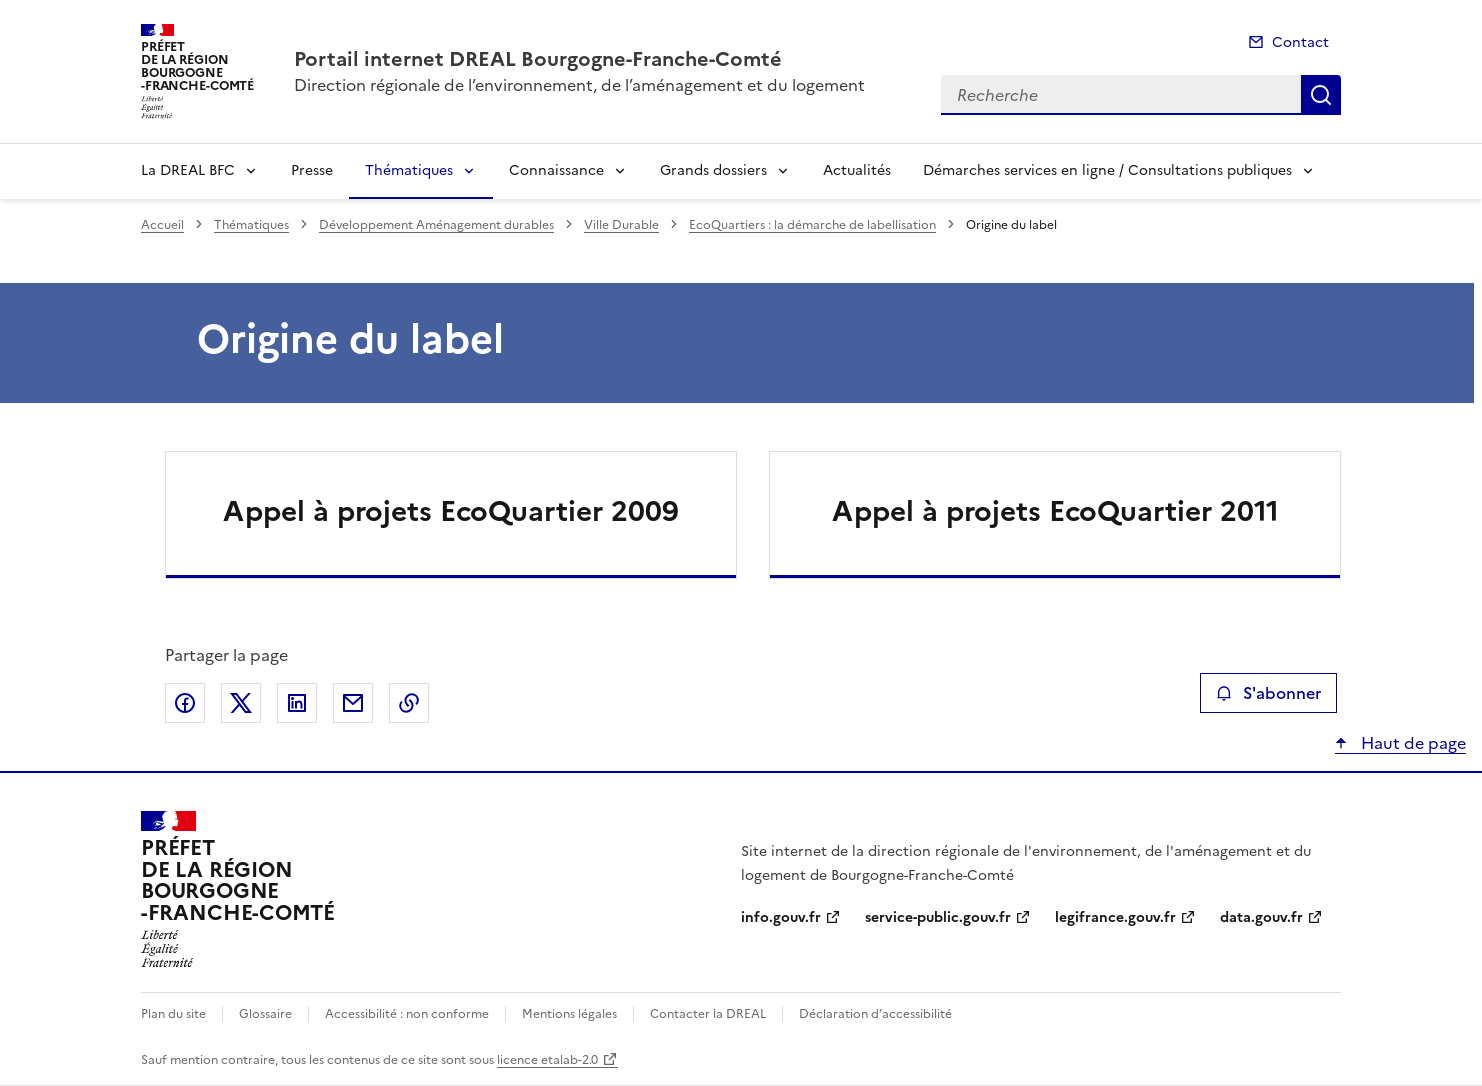 Image resolution: width=1482 pixels, height=1086 pixels. What do you see at coordinates (241, 703) in the screenshot?
I see `Partager sur X` at bounding box center [241, 703].